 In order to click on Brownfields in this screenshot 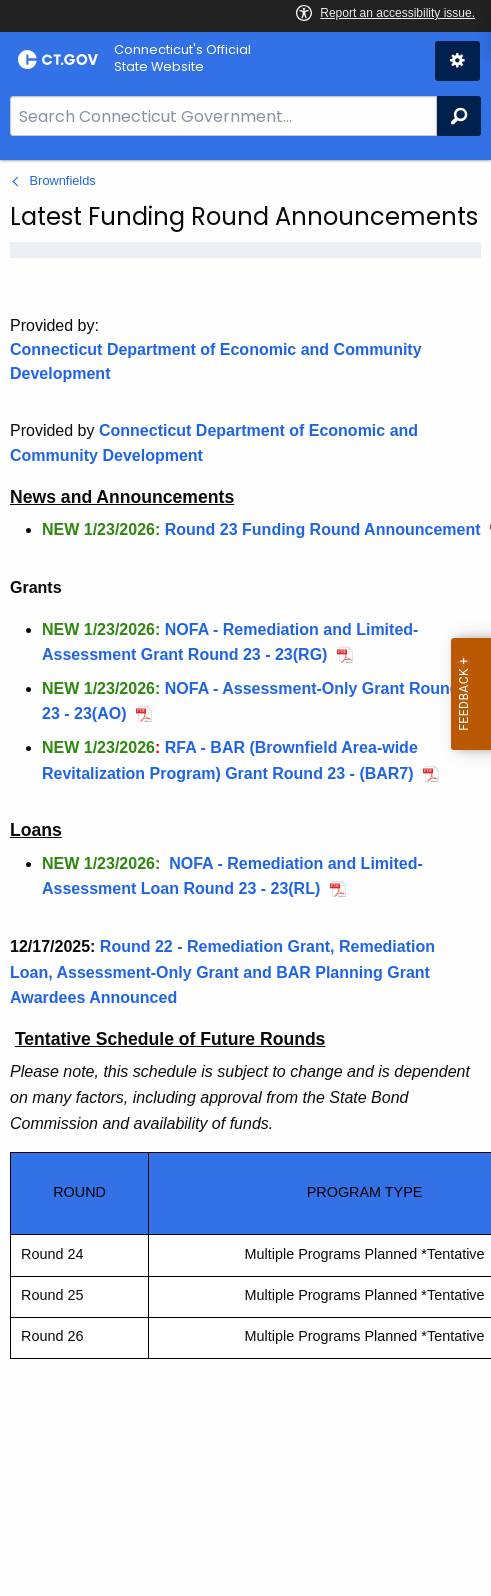, I will do `click(63, 180)`.